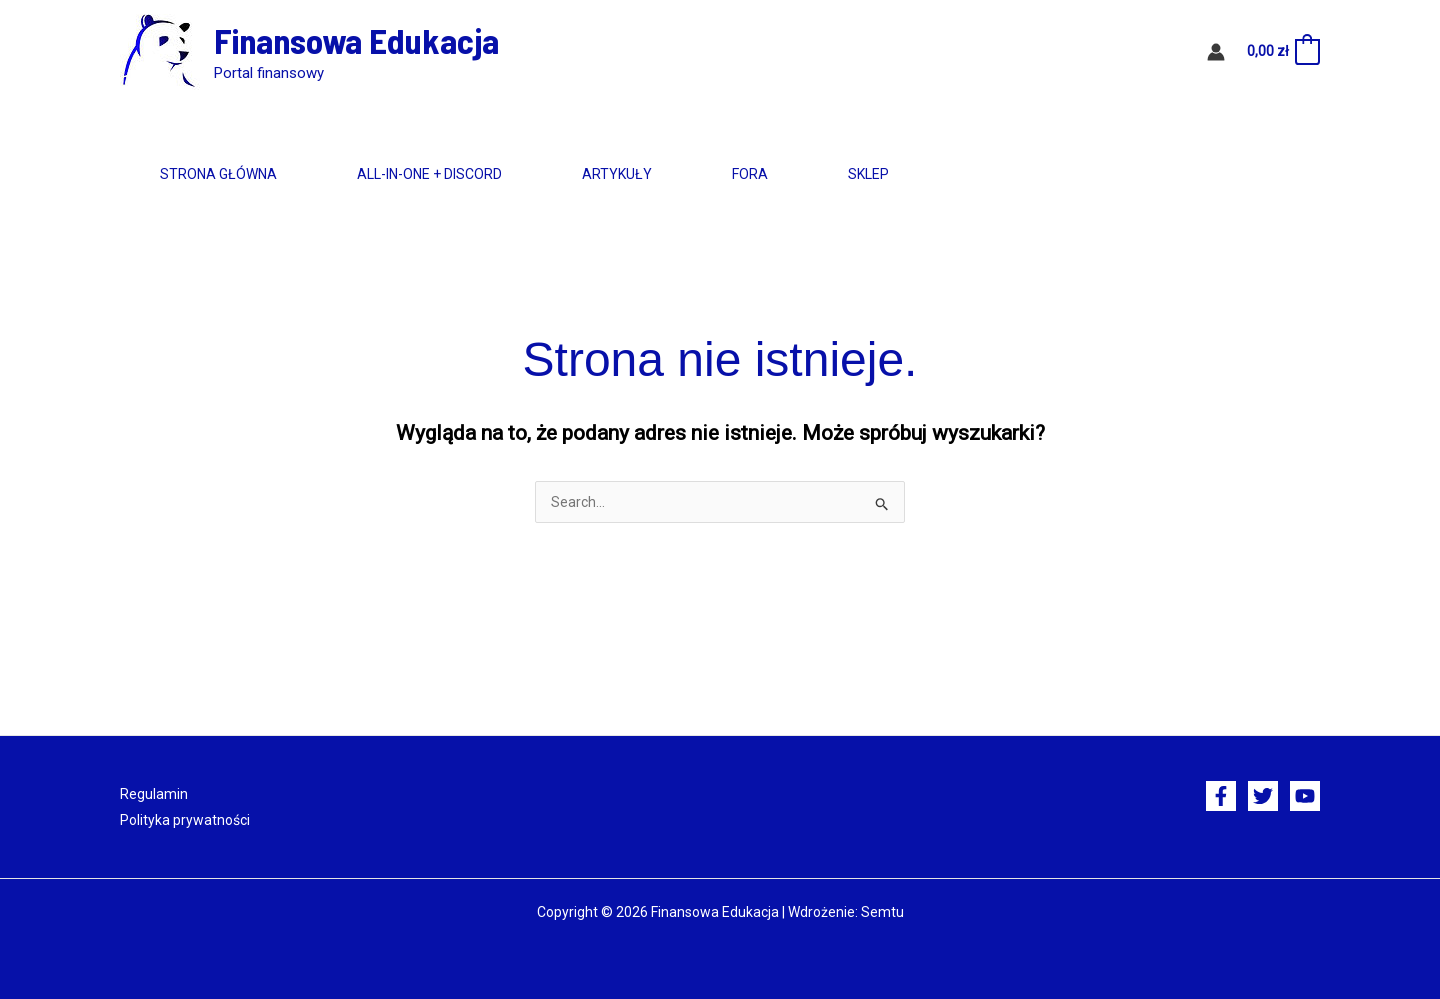 Image resolution: width=1440 pixels, height=999 pixels. I want to click on Fora, so click(750, 174).